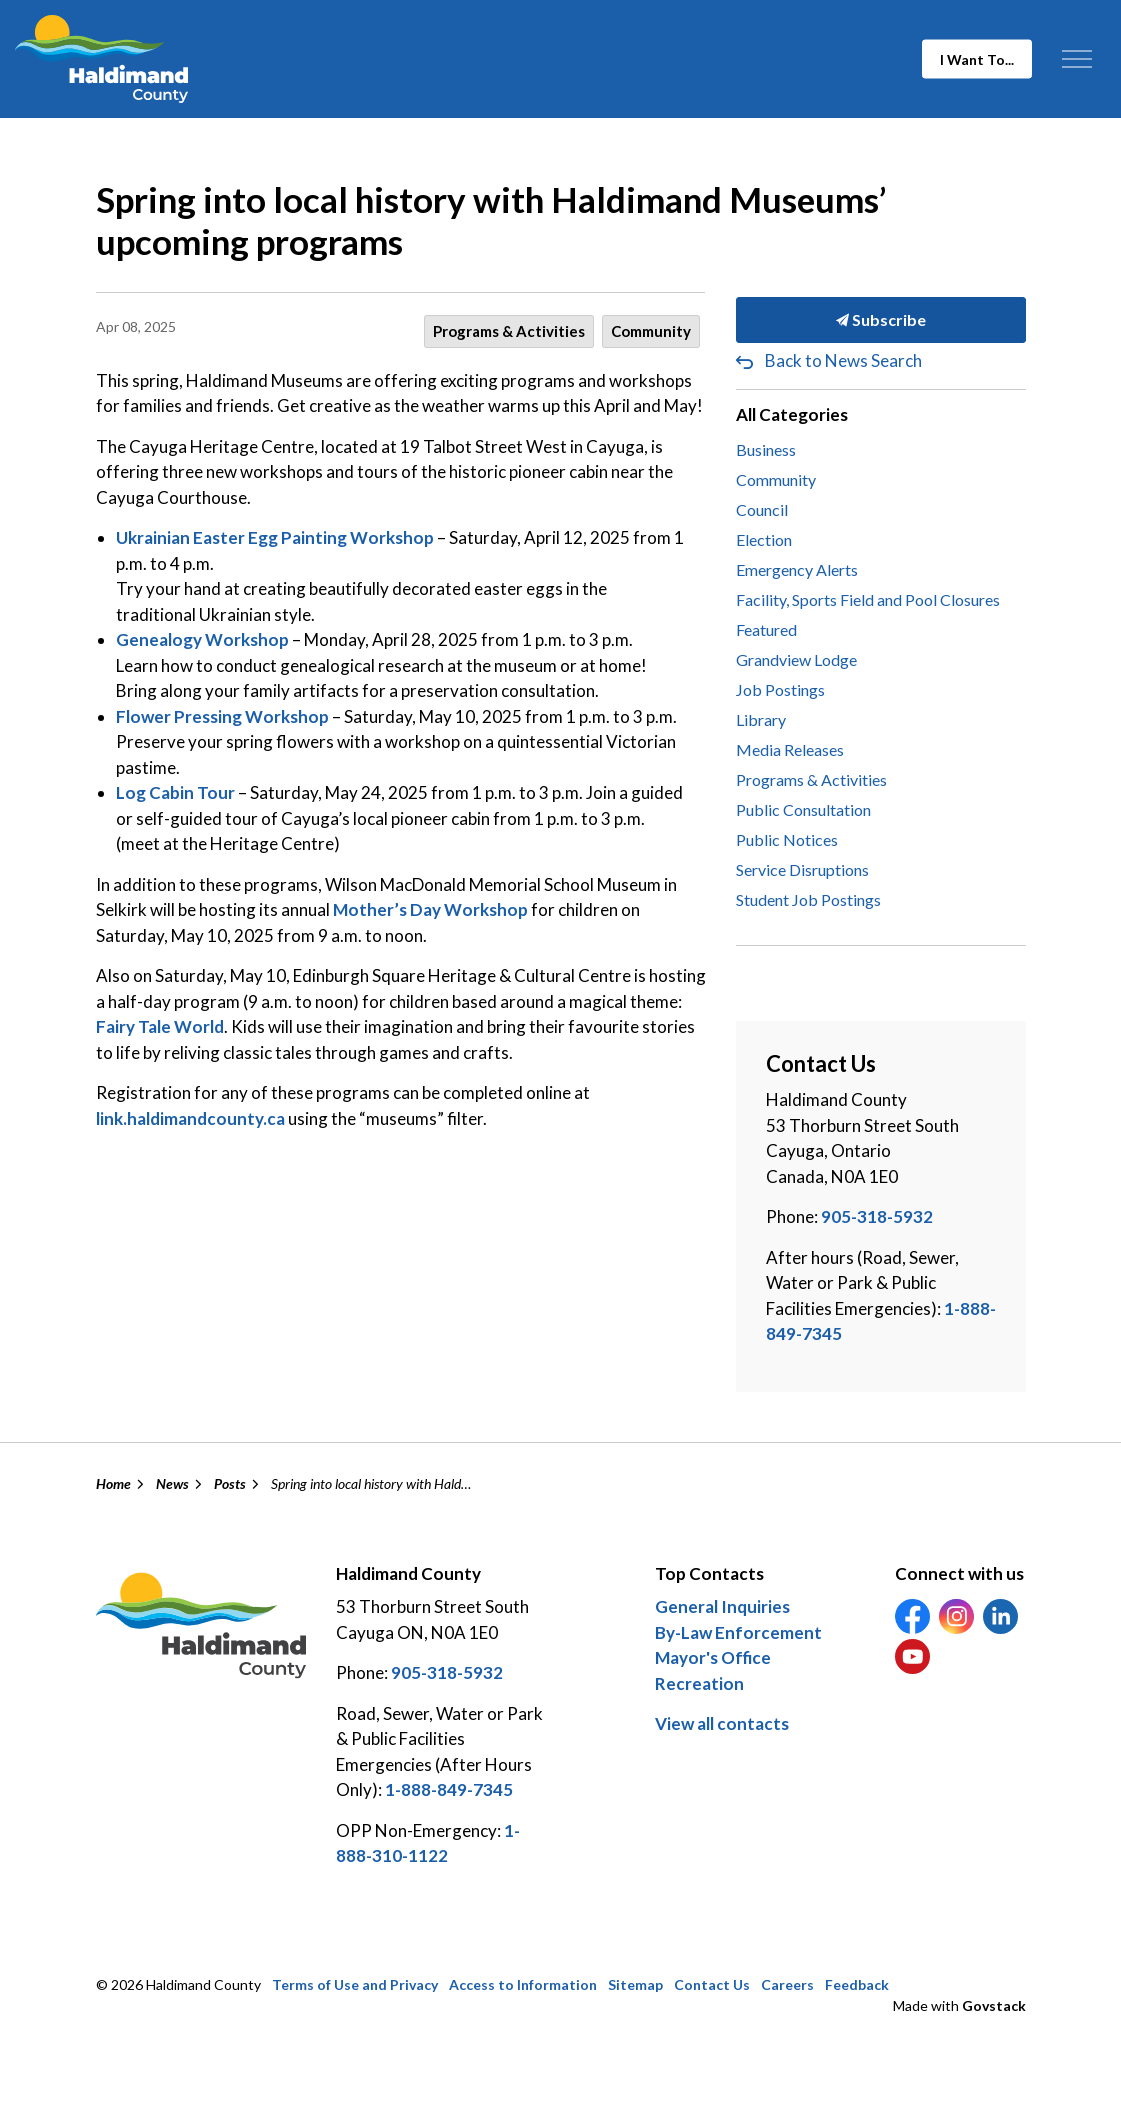 This screenshot has height=2116, width=1121. I want to click on 1-888-849-7345, so click(449, 1789).